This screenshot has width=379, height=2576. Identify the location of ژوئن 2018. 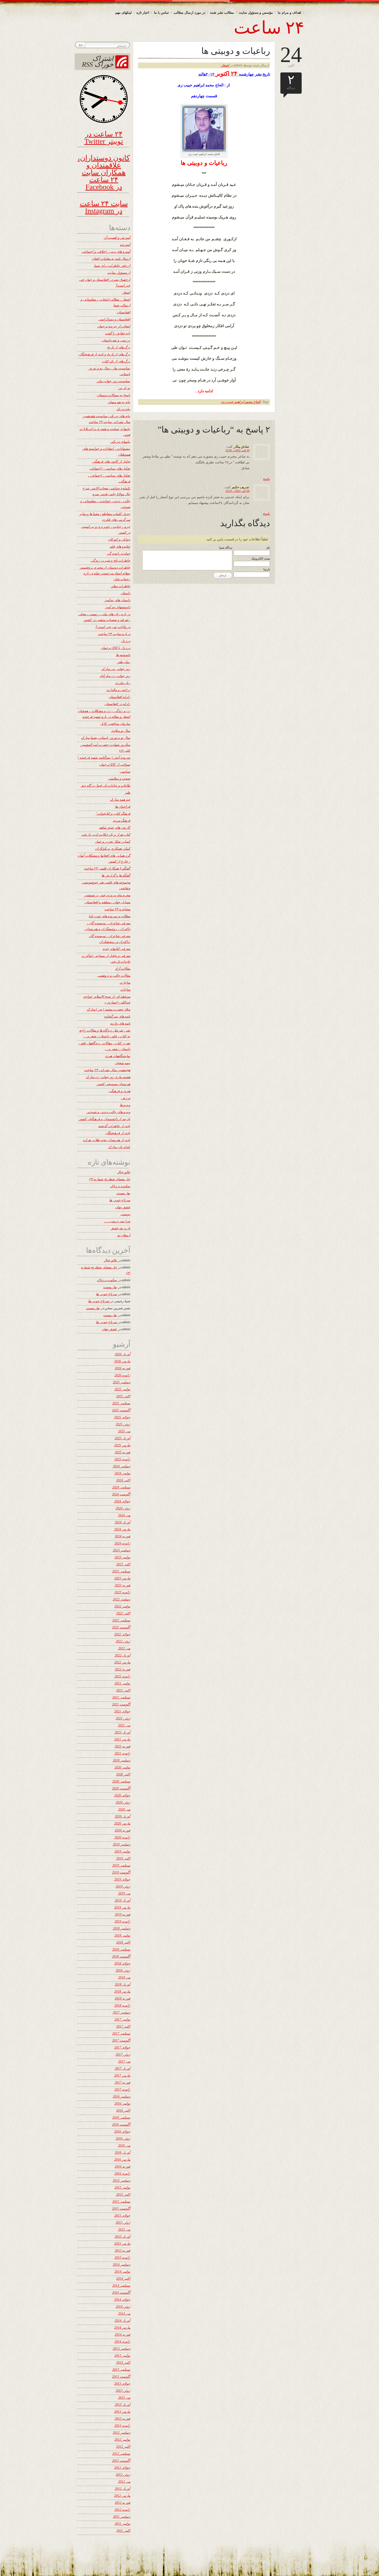
(123, 1970).